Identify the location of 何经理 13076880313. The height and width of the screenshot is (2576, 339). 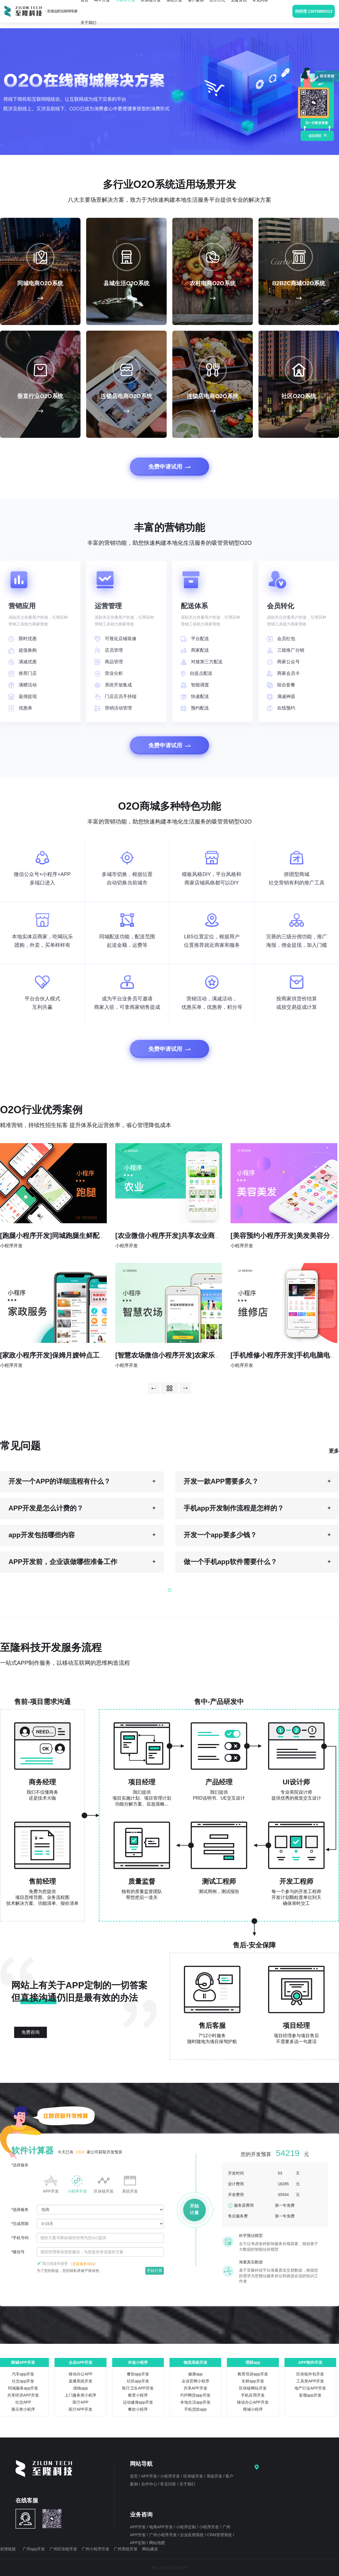
(313, 11).